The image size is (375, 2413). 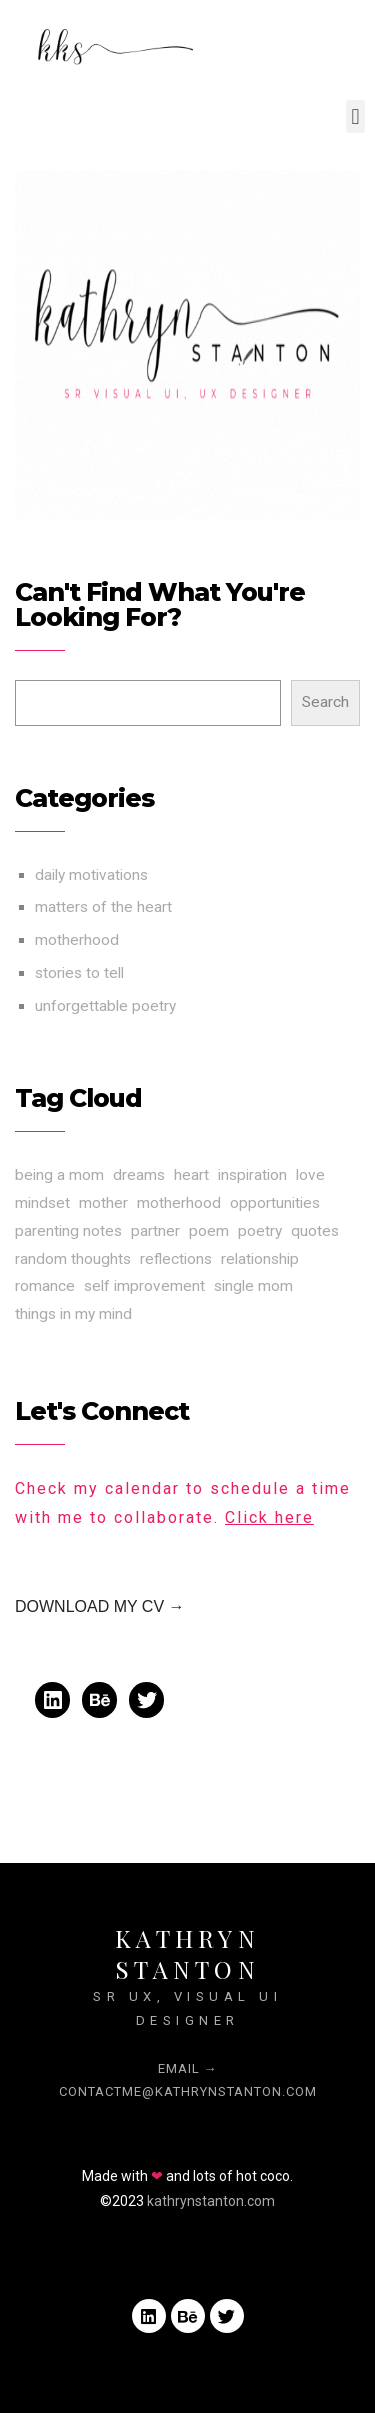 I want to click on parenting notes [parenting notes (1 item)], so click(x=68, y=1231).